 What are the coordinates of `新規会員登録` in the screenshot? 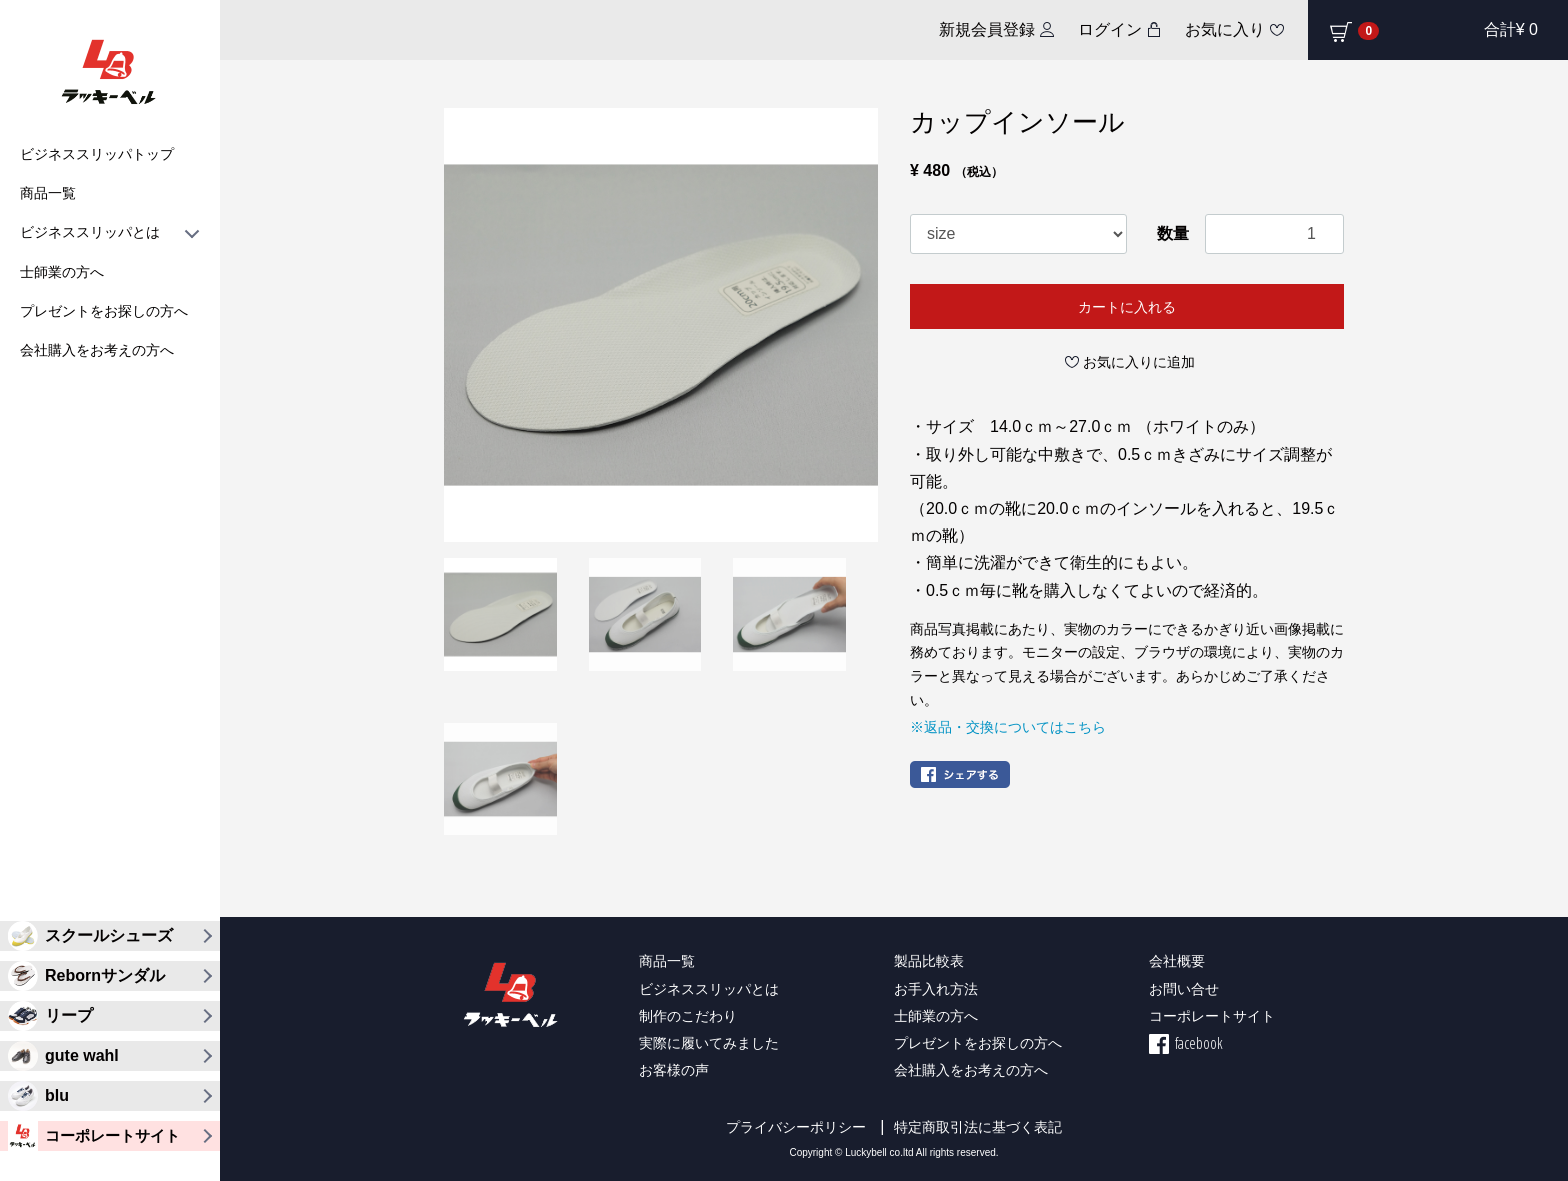 It's located at (987, 29).